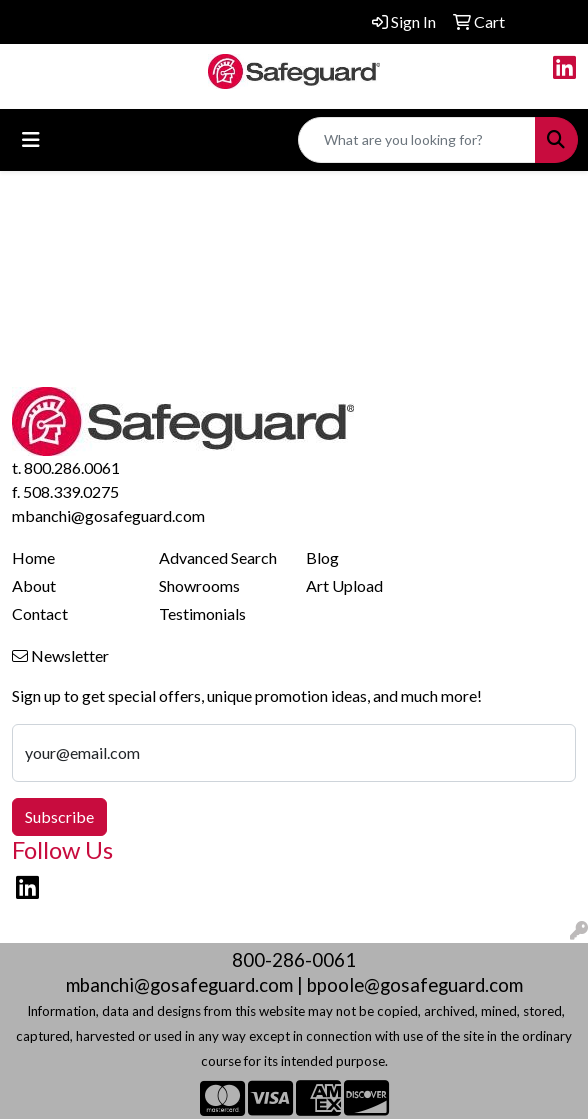 This screenshot has width=588, height=1119. Describe the element at coordinates (202, 613) in the screenshot. I see `Testimonials` at that location.